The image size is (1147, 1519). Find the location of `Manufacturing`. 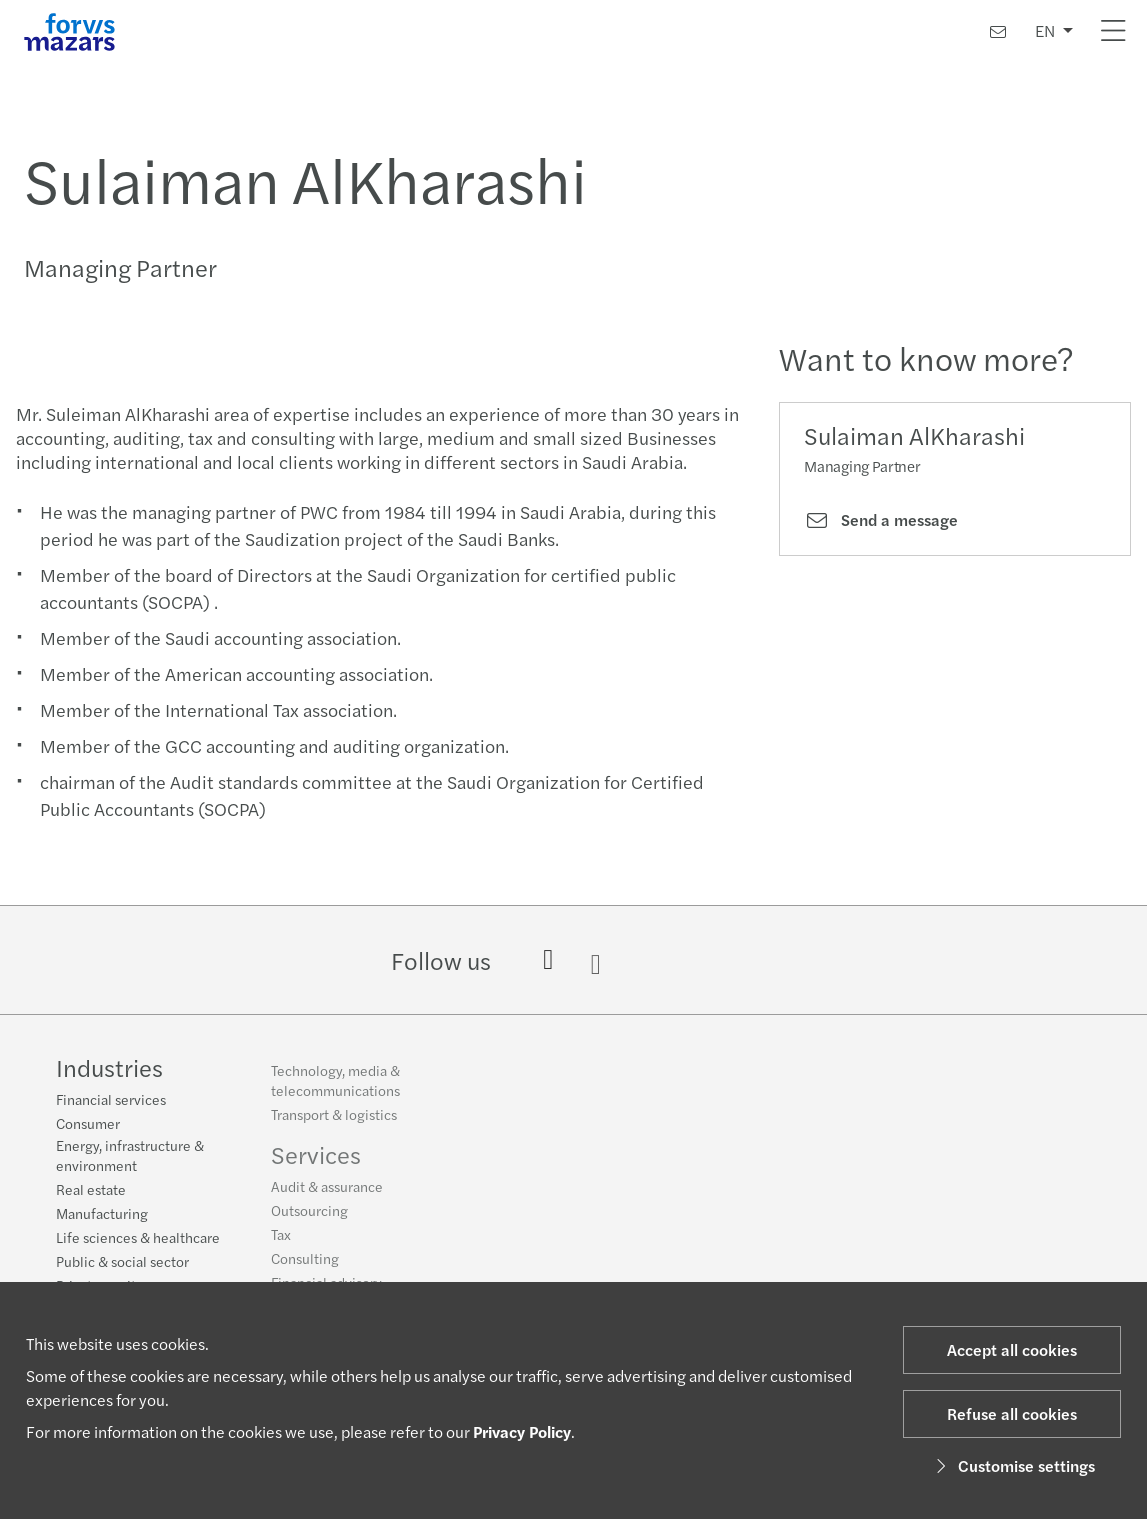

Manufacturing is located at coordinates (102, 1215).